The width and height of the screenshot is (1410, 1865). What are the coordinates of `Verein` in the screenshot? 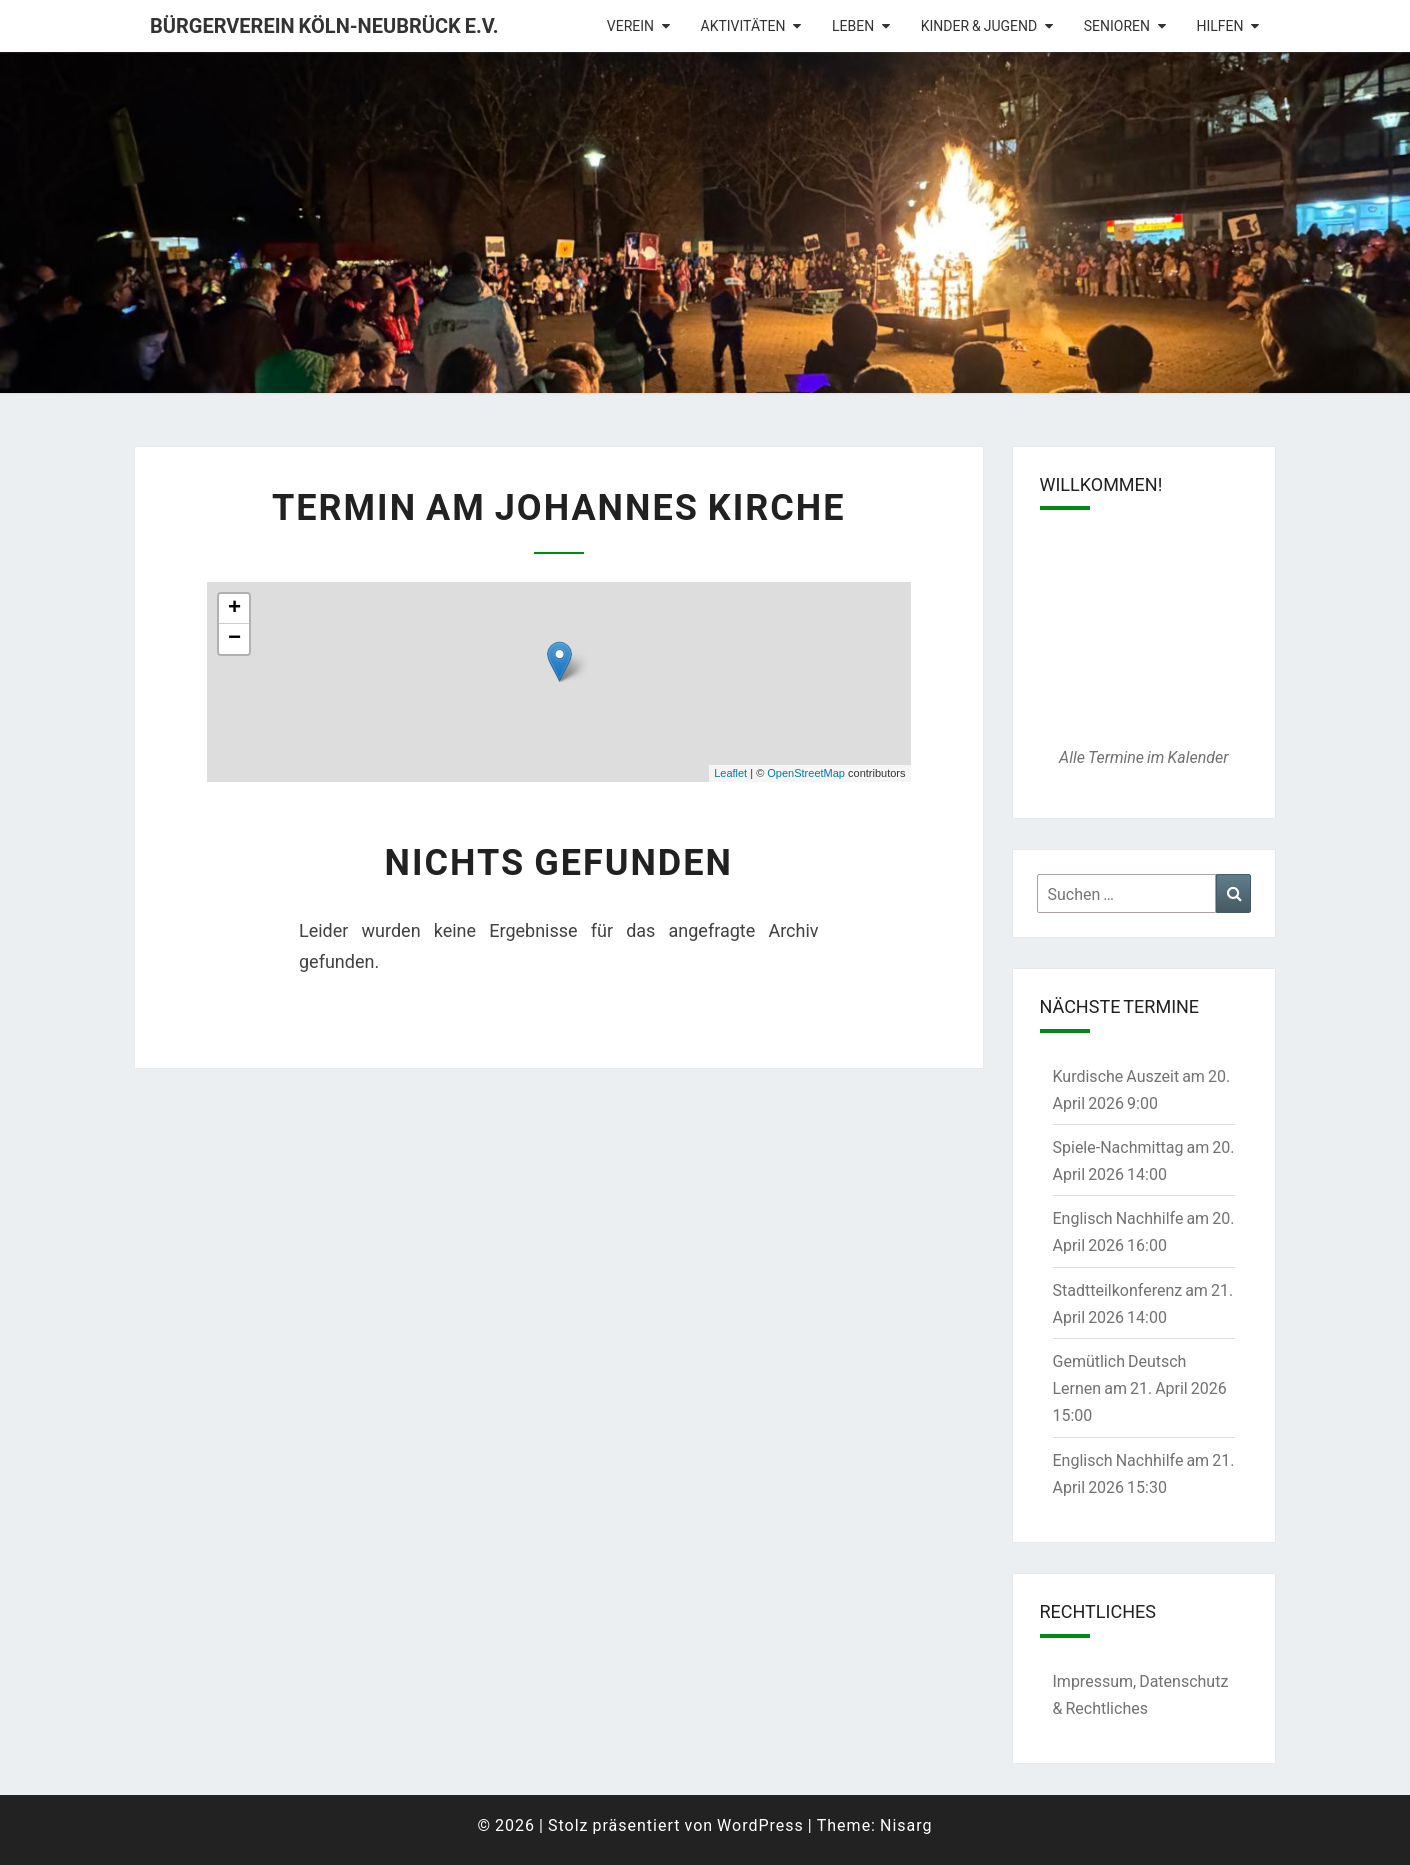 It's located at (630, 25).